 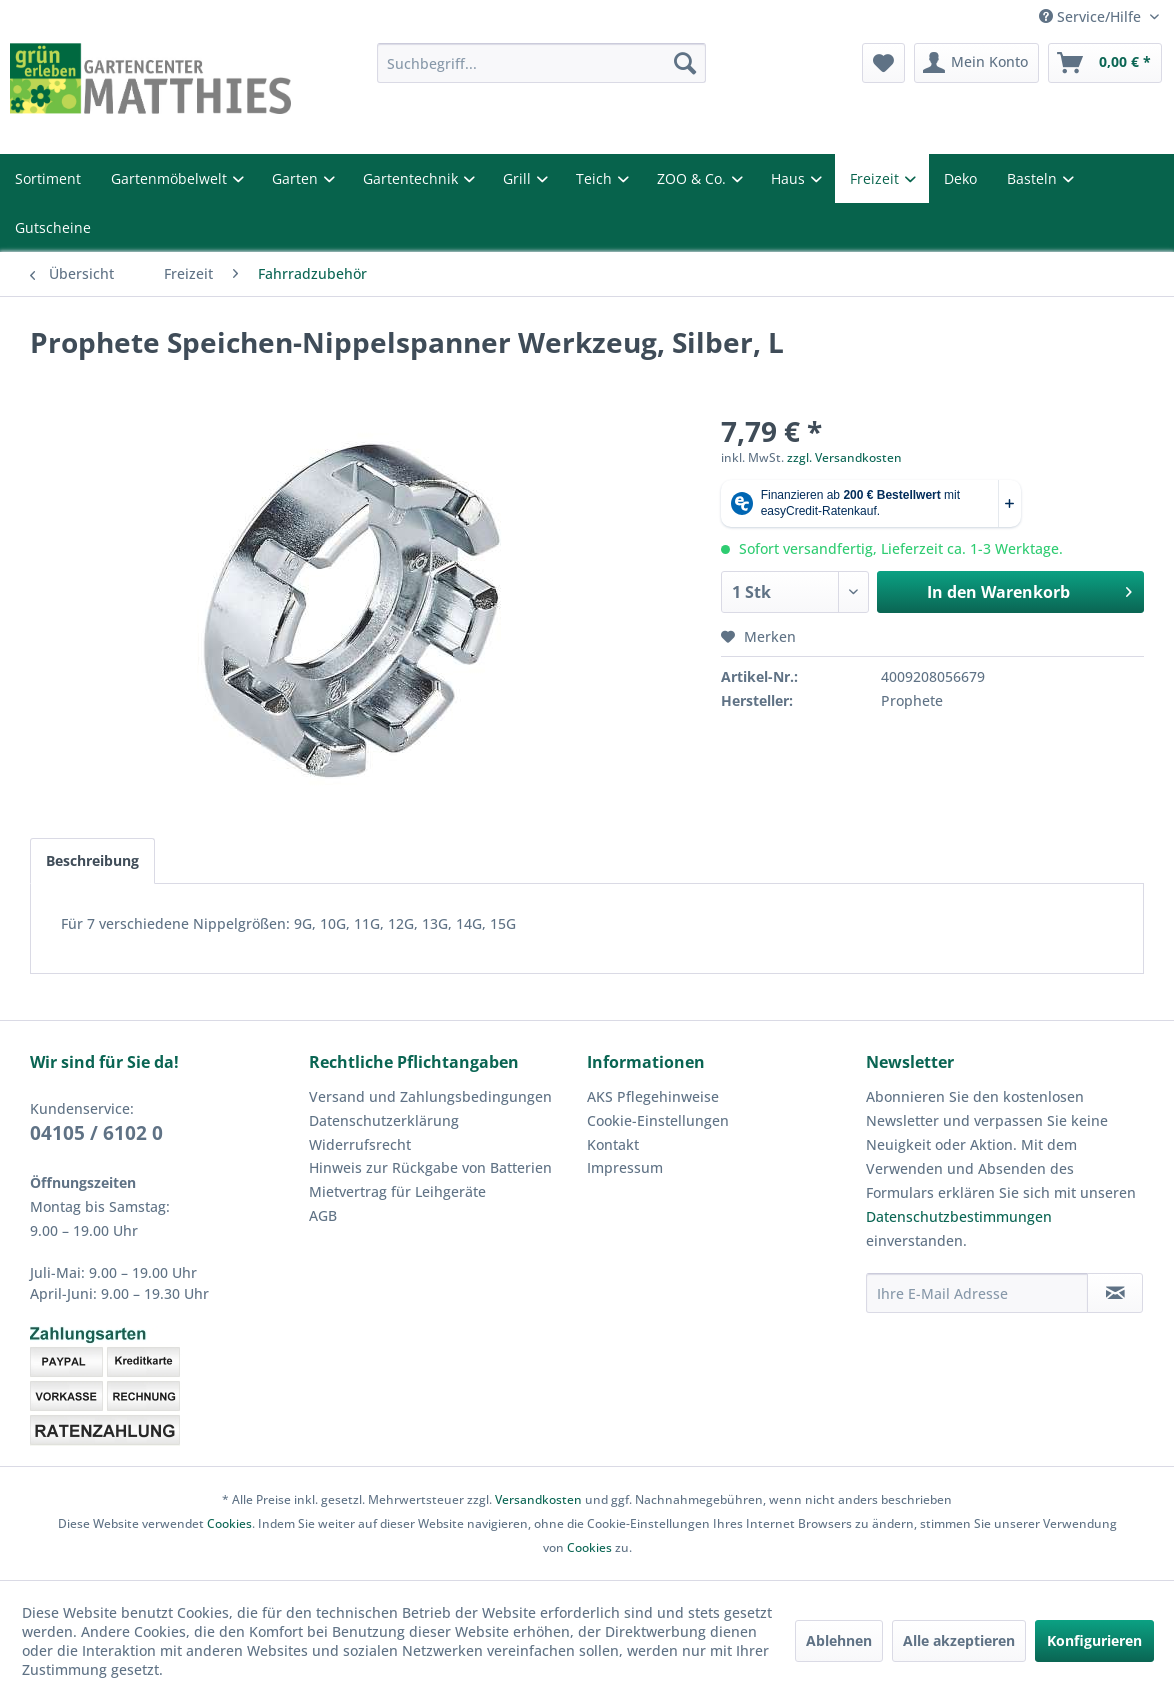 I want to click on Teich, so click(x=596, y=178).